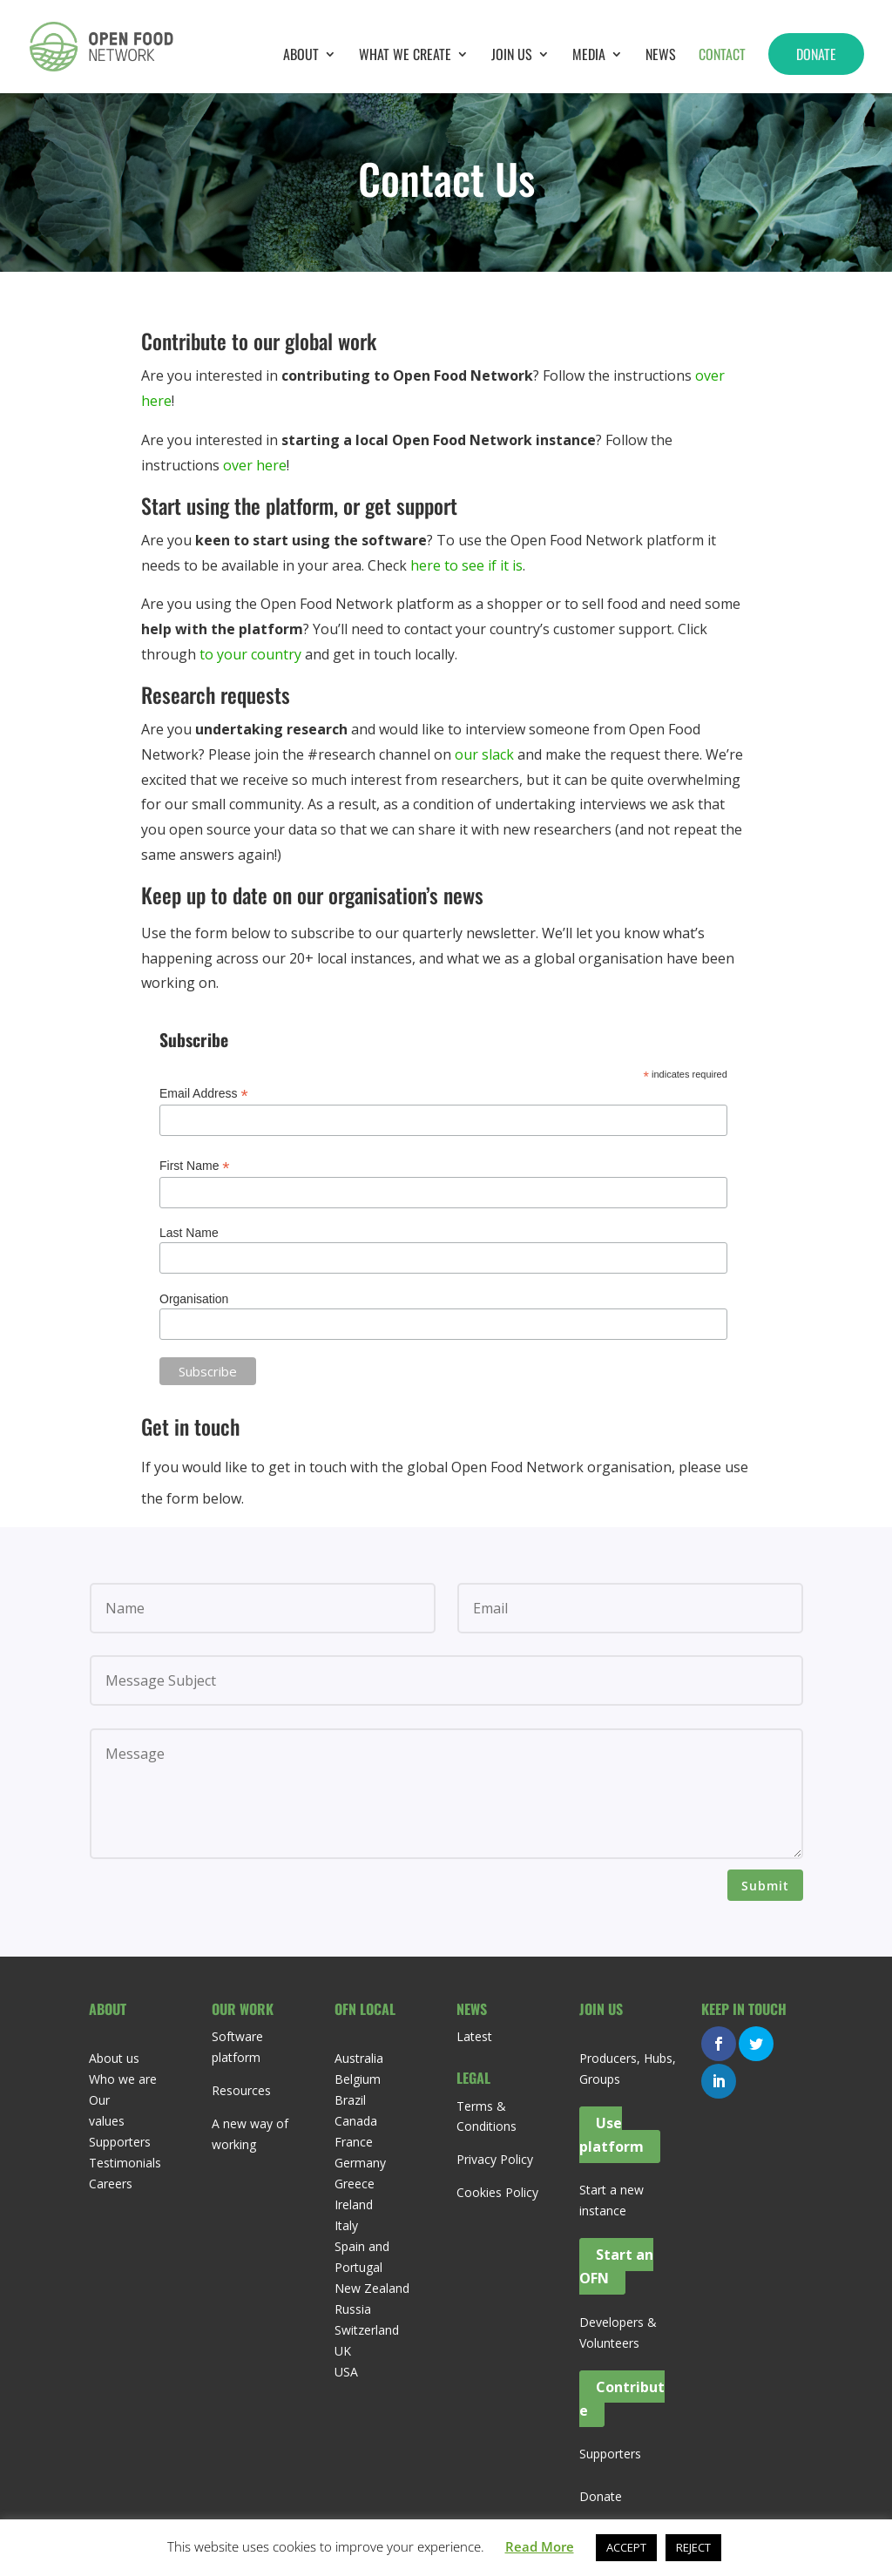 The height and width of the screenshot is (2576, 892). What do you see at coordinates (622, 2398) in the screenshot?
I see `Contribute` at bounding box center [622, 2398].